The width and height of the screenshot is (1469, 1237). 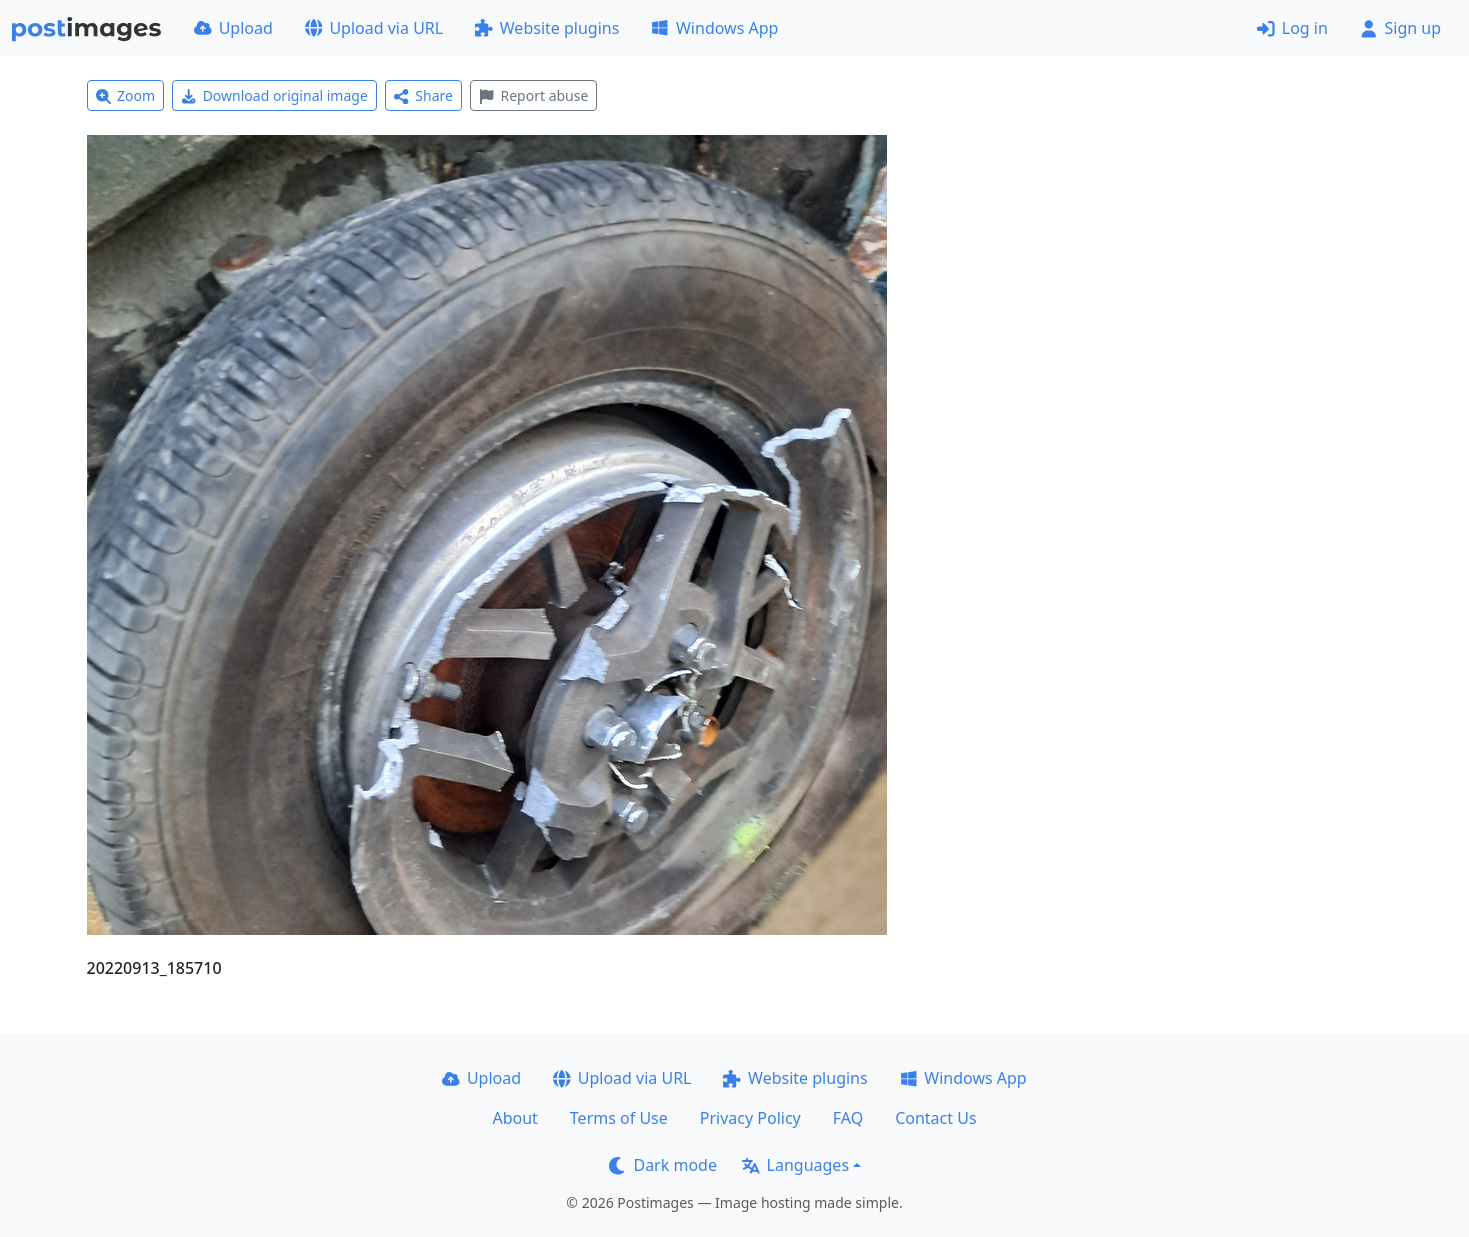 I want to click on Dark mode, so click(x=663, y=1165).